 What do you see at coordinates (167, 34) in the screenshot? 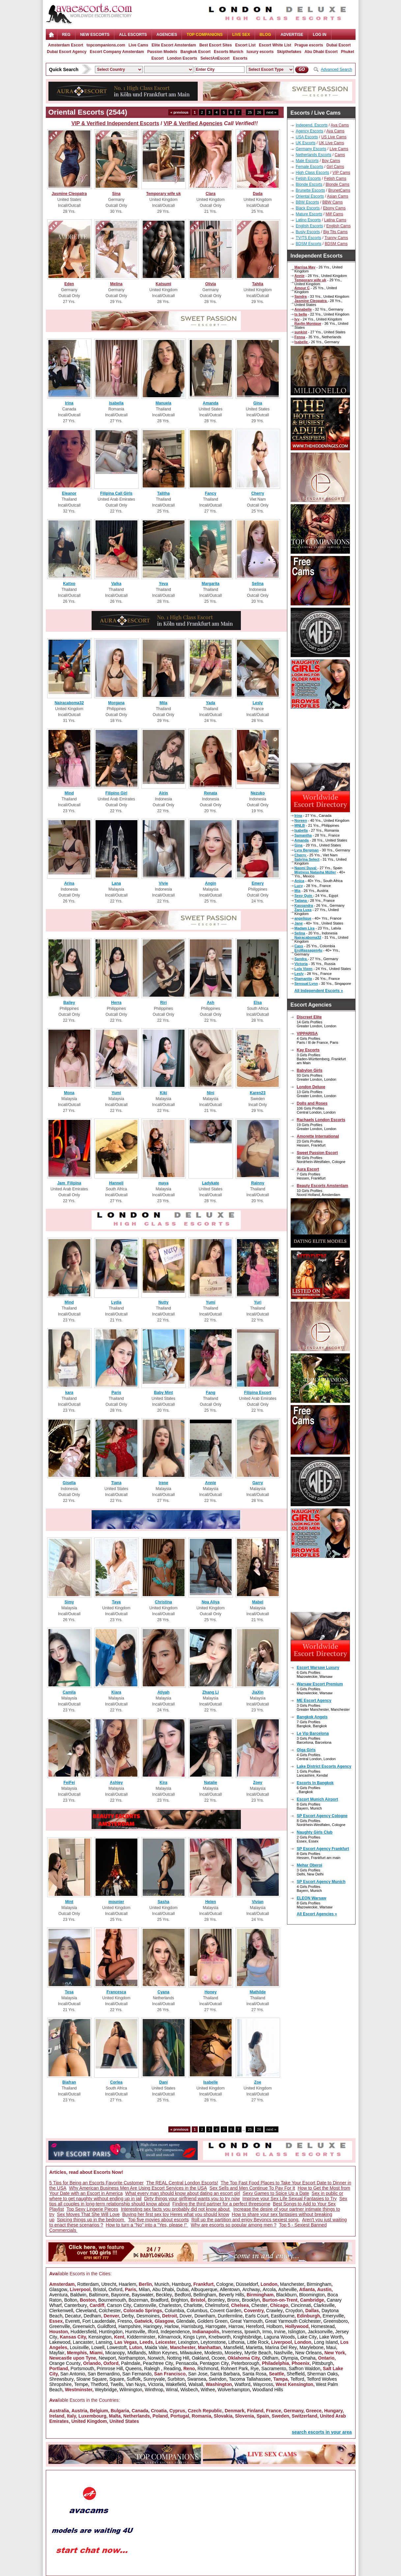
I see `AGENCIES` at bounding box center [167, 34].